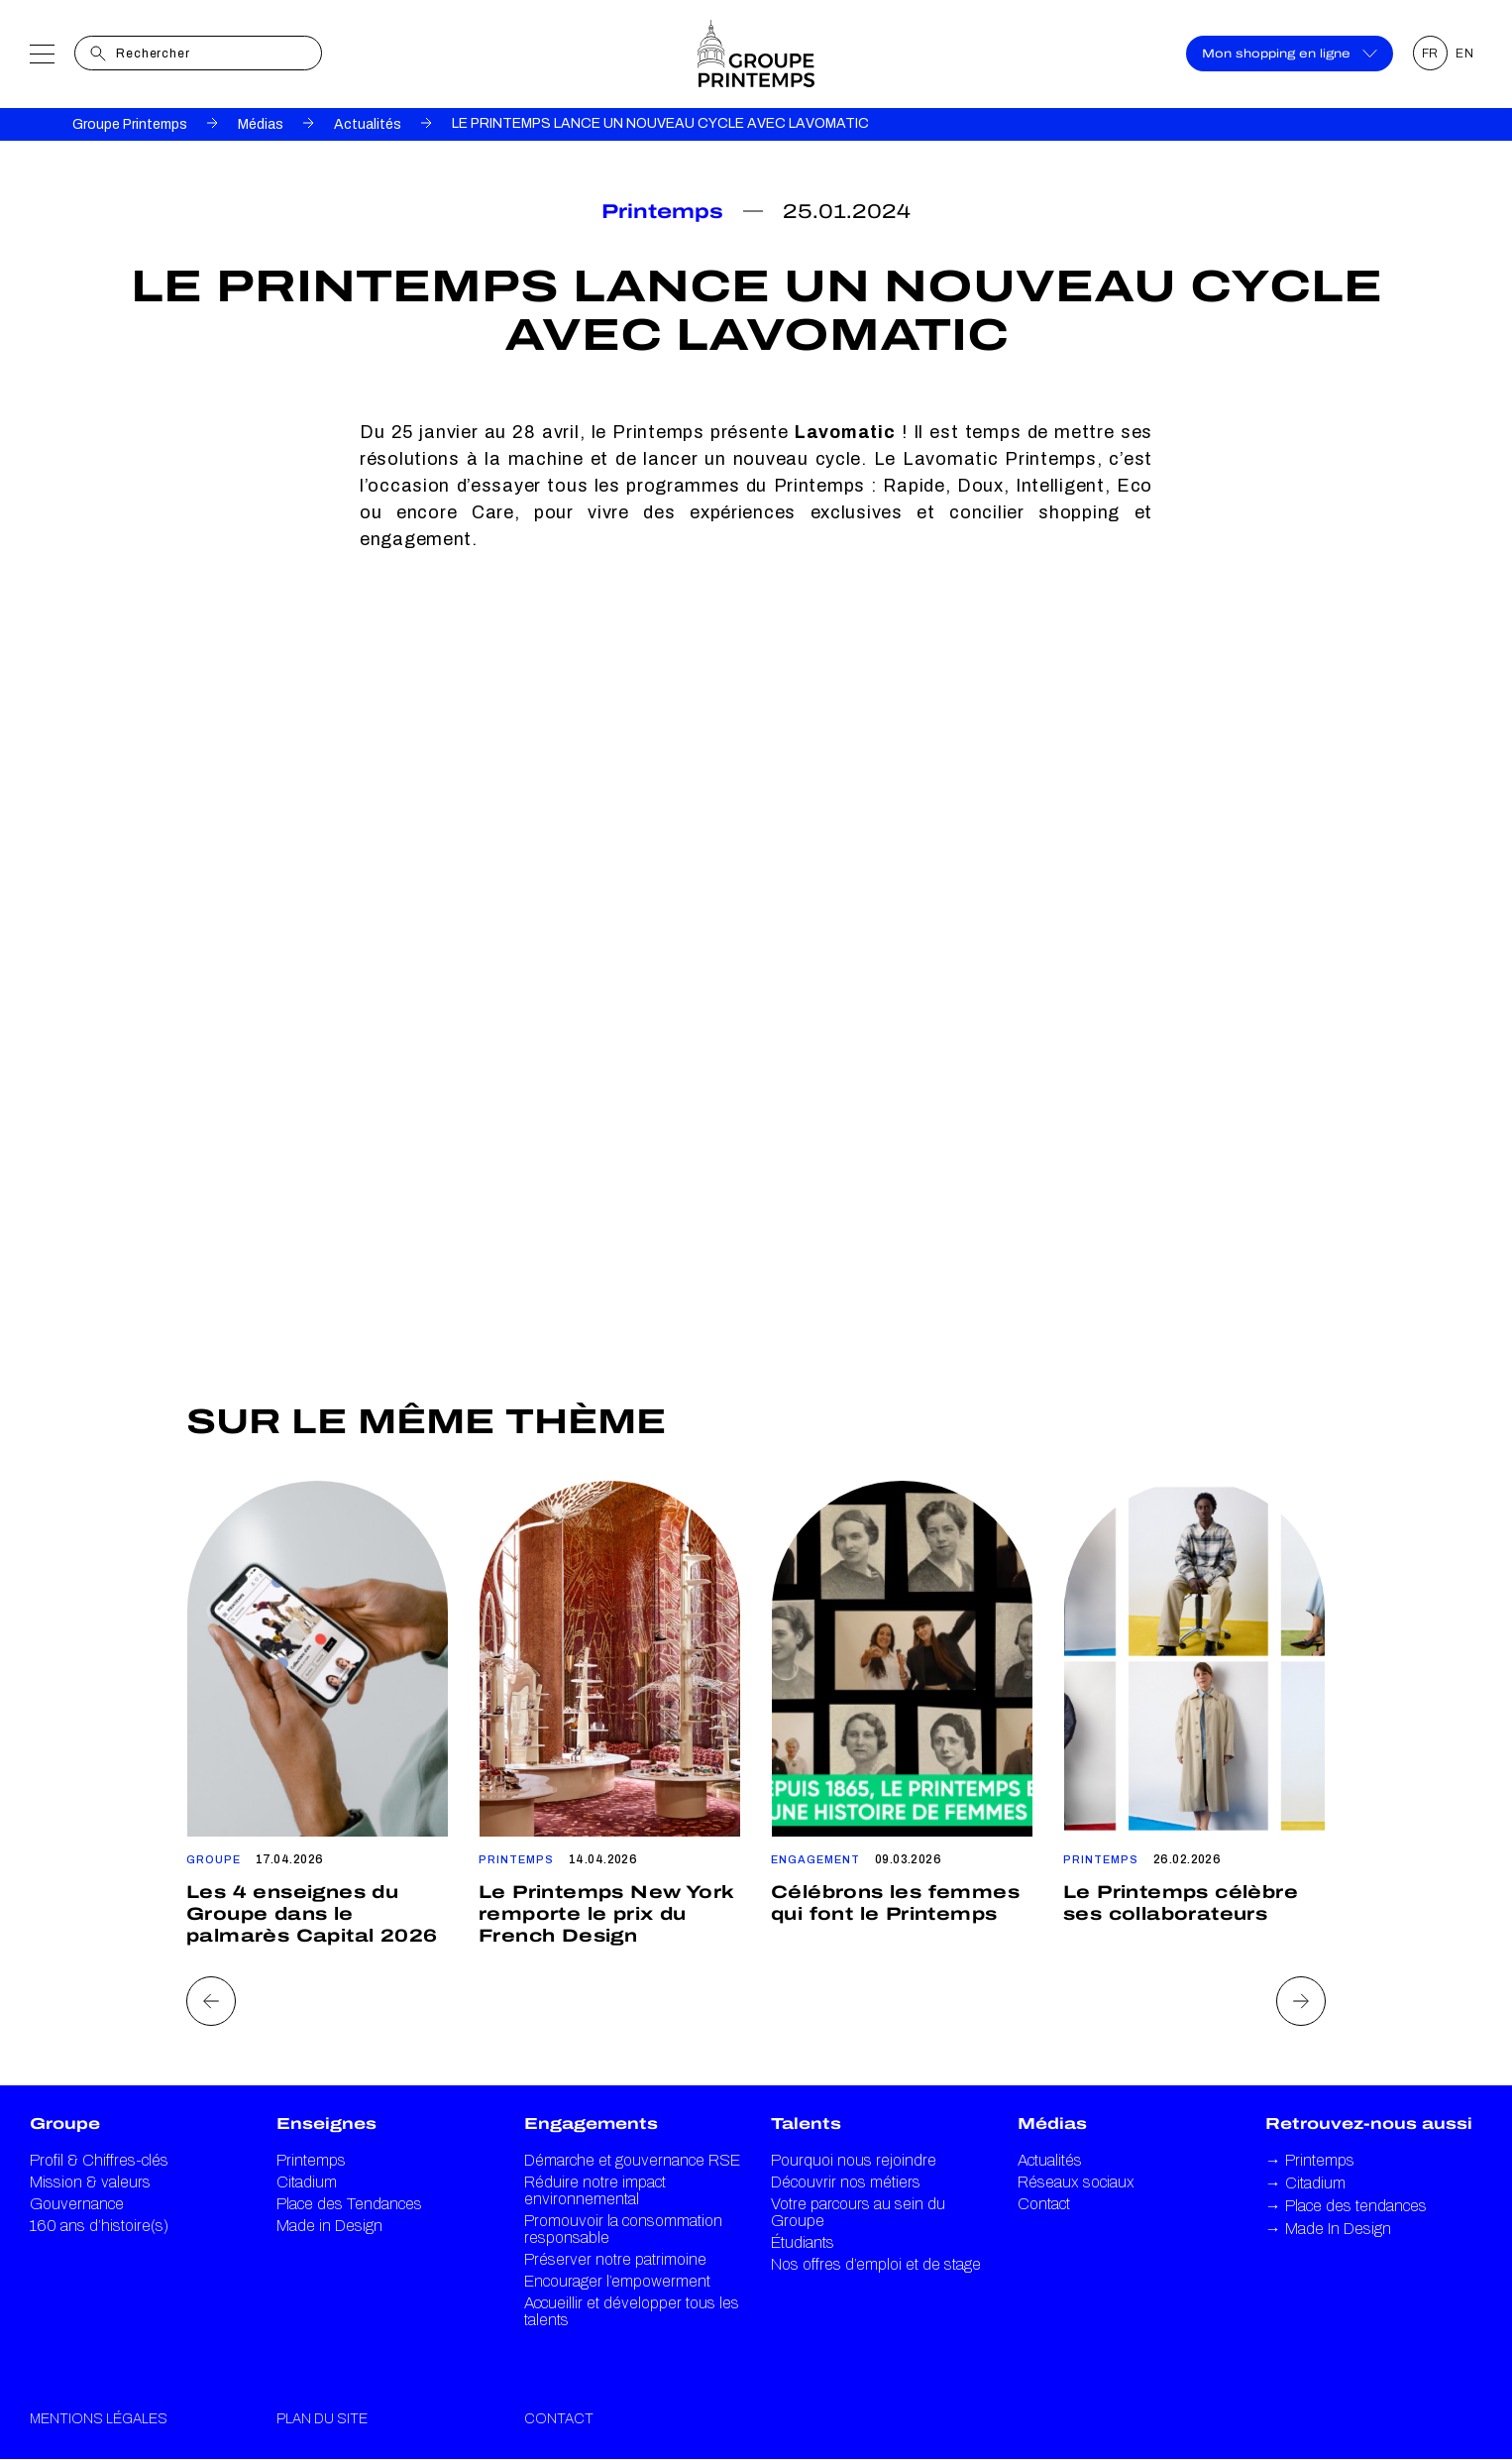 The image size is (1512, 2460). Describe the element at coordinates (306, 2182) in the screenshot. I see `Citadium` at that location.